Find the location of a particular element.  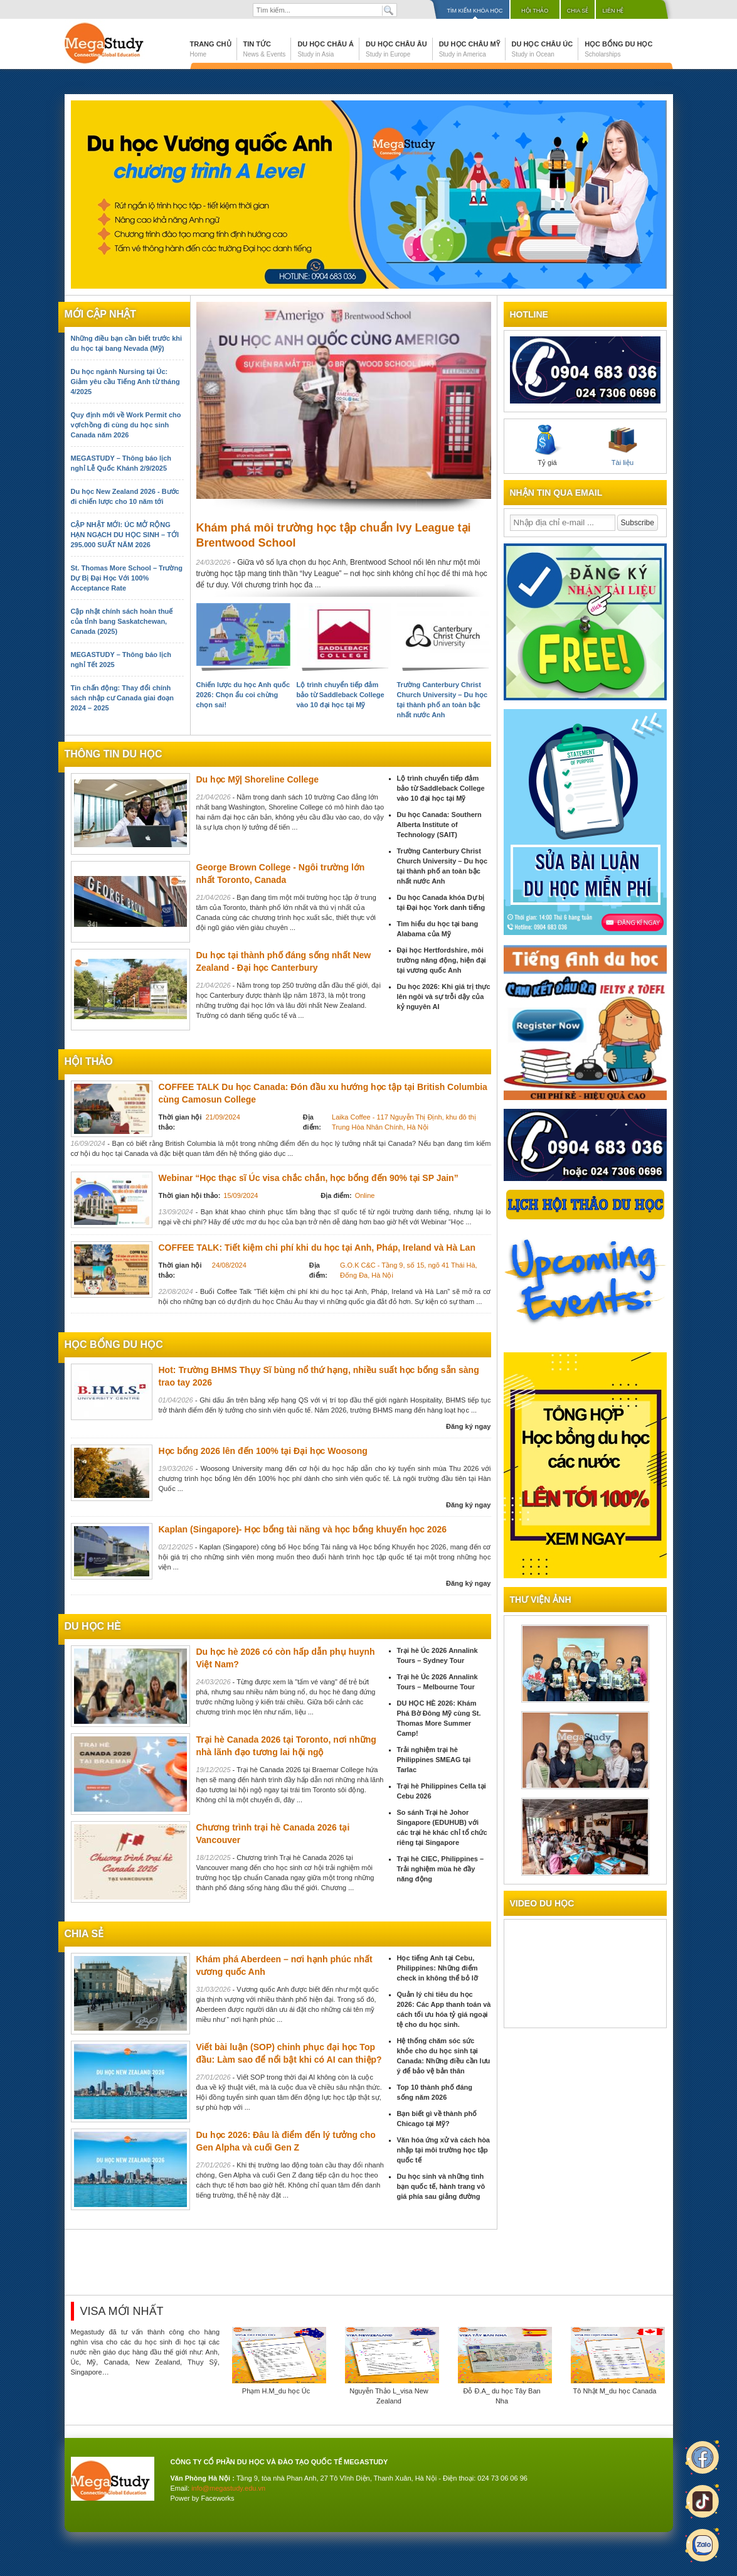

Tìm kiếm khóa học is located at coordinates (475, 11).